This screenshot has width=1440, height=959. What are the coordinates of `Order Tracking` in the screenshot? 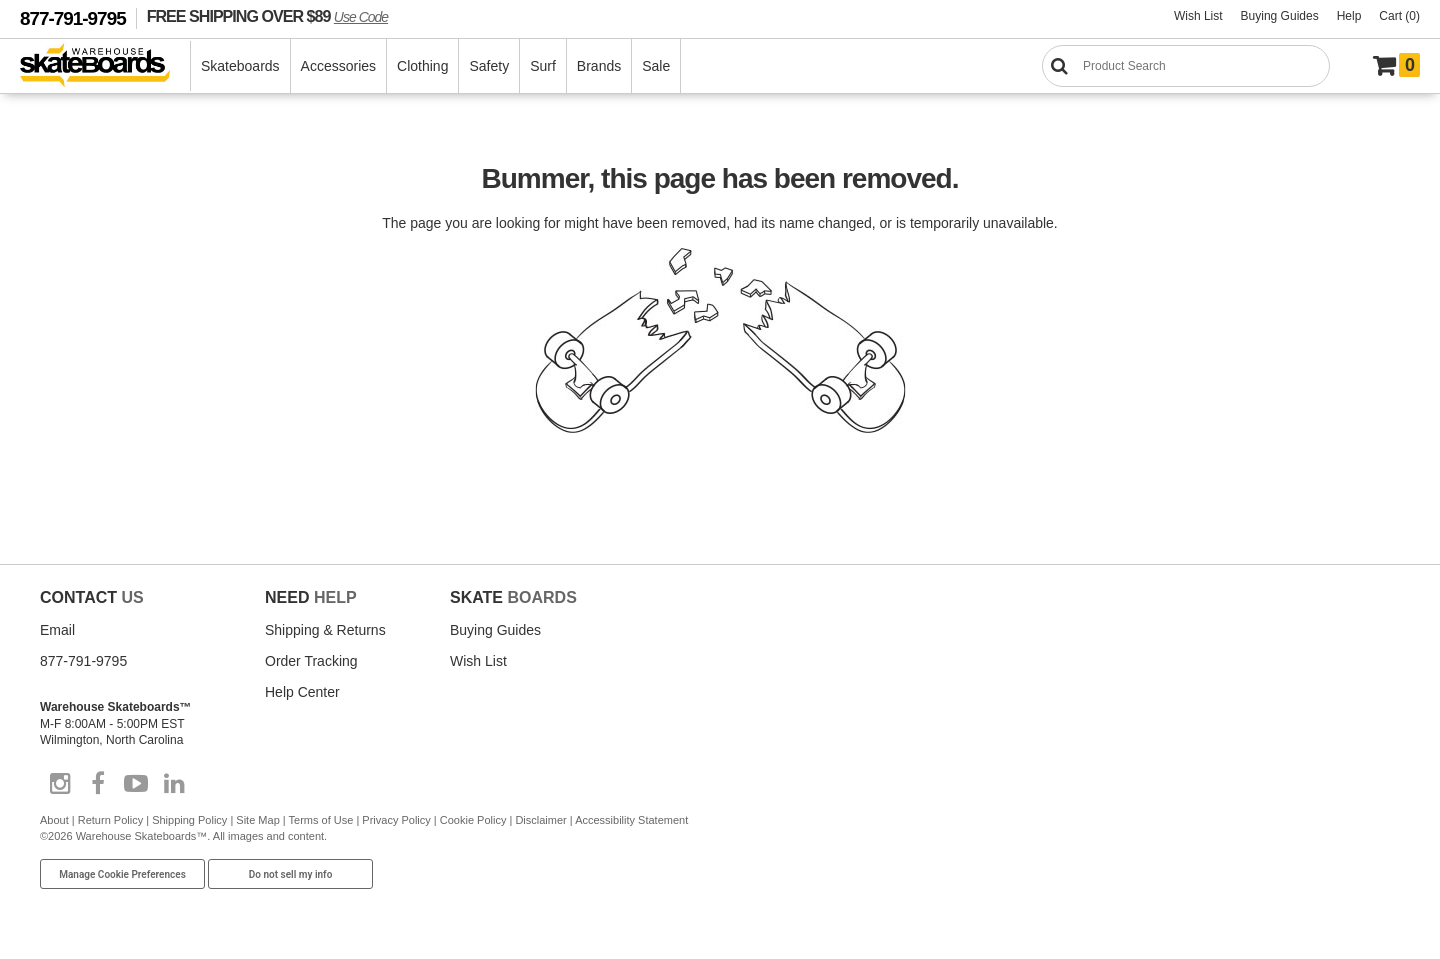 It's located at (311, 661).